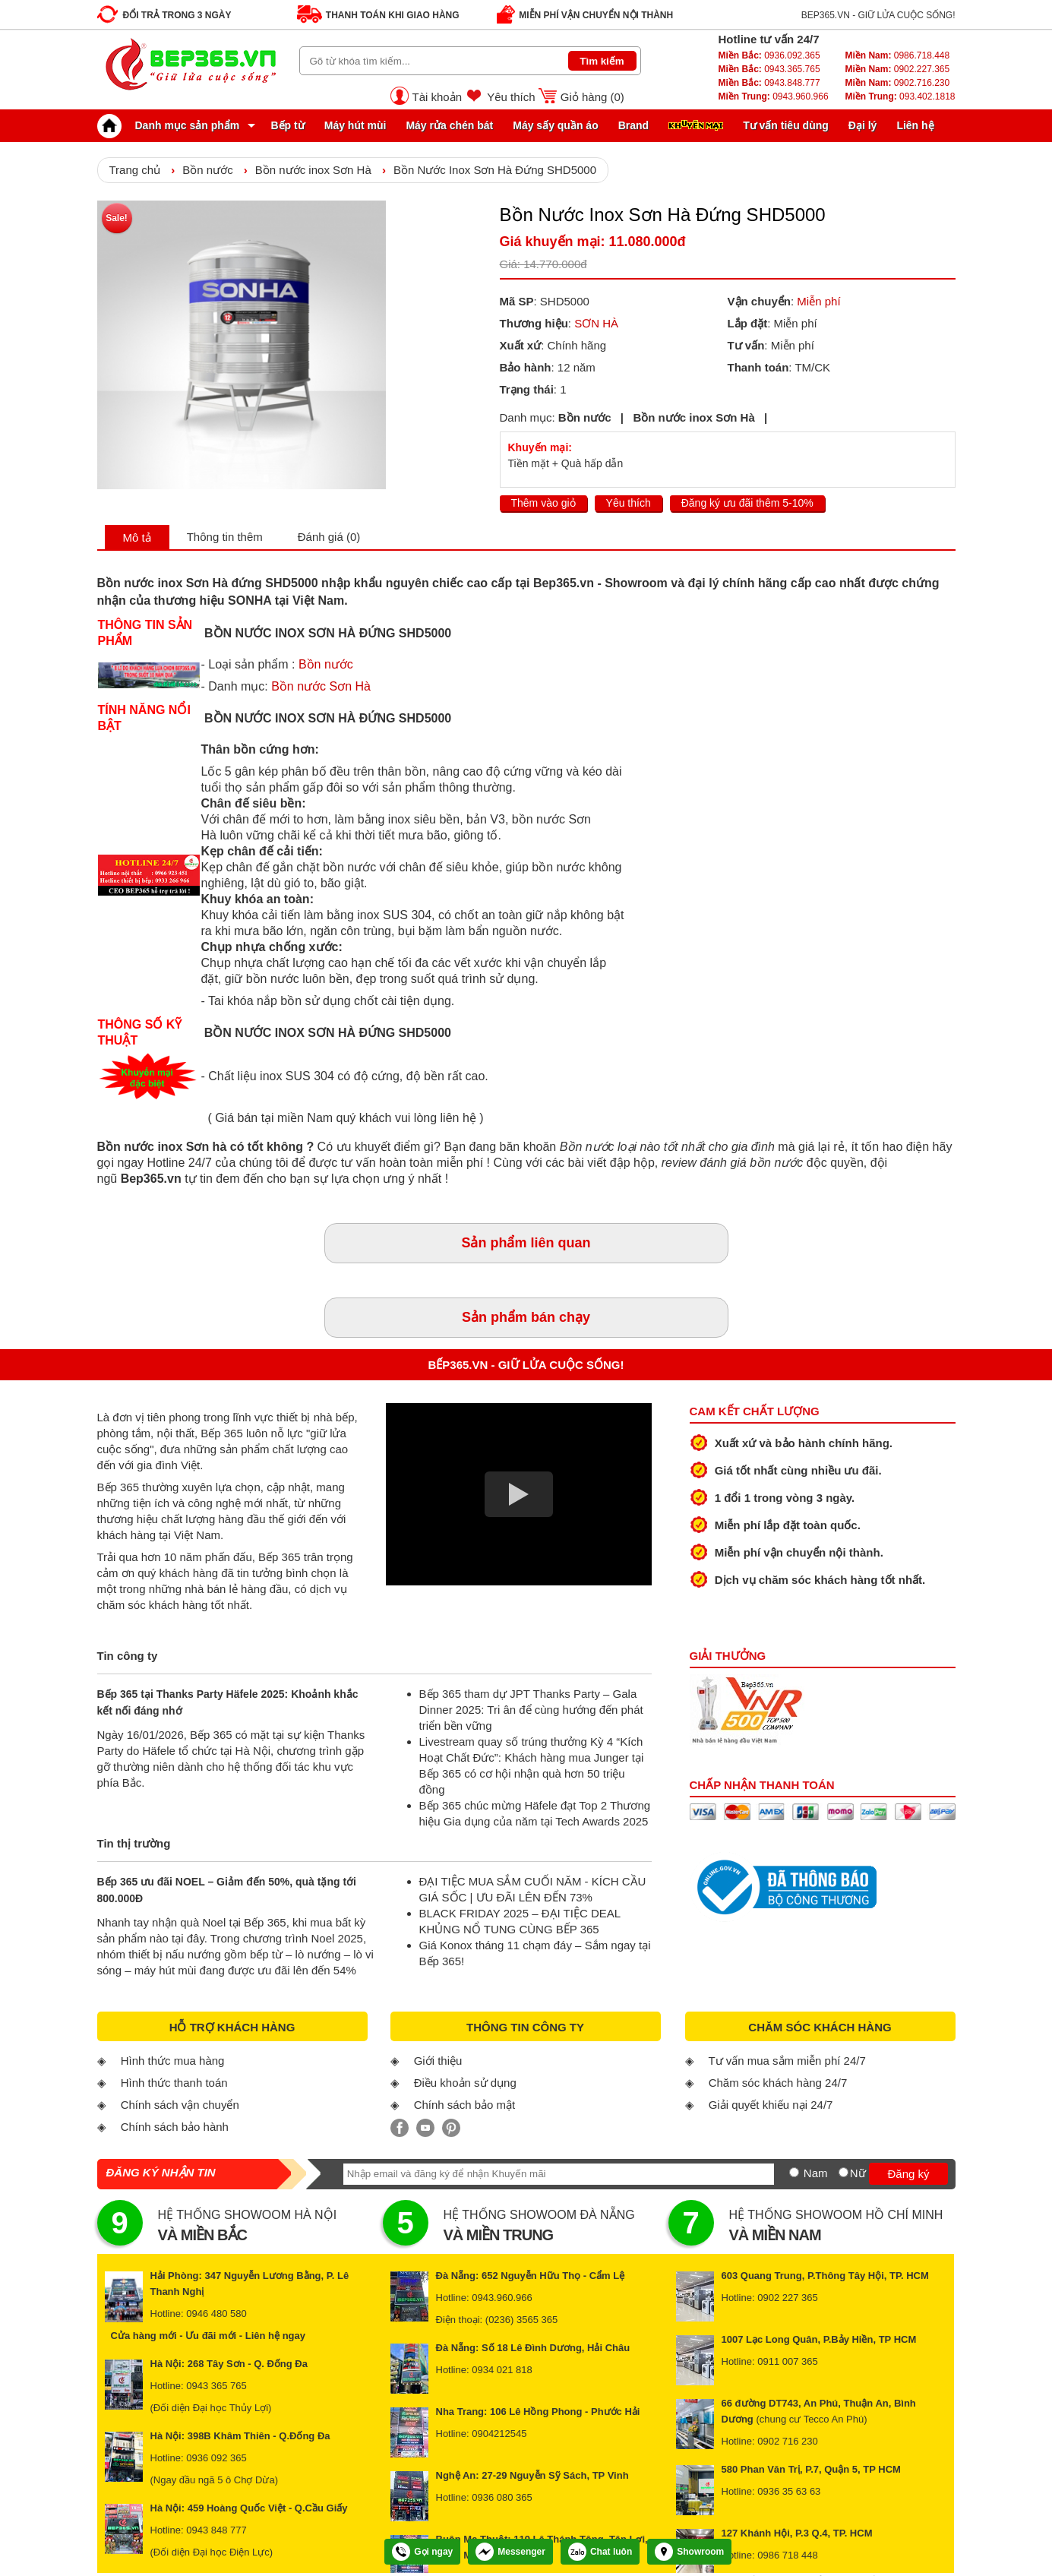  Describe the element at coordinates (908, 2173) in the screenshot. I see `Đăng ký` at that location.